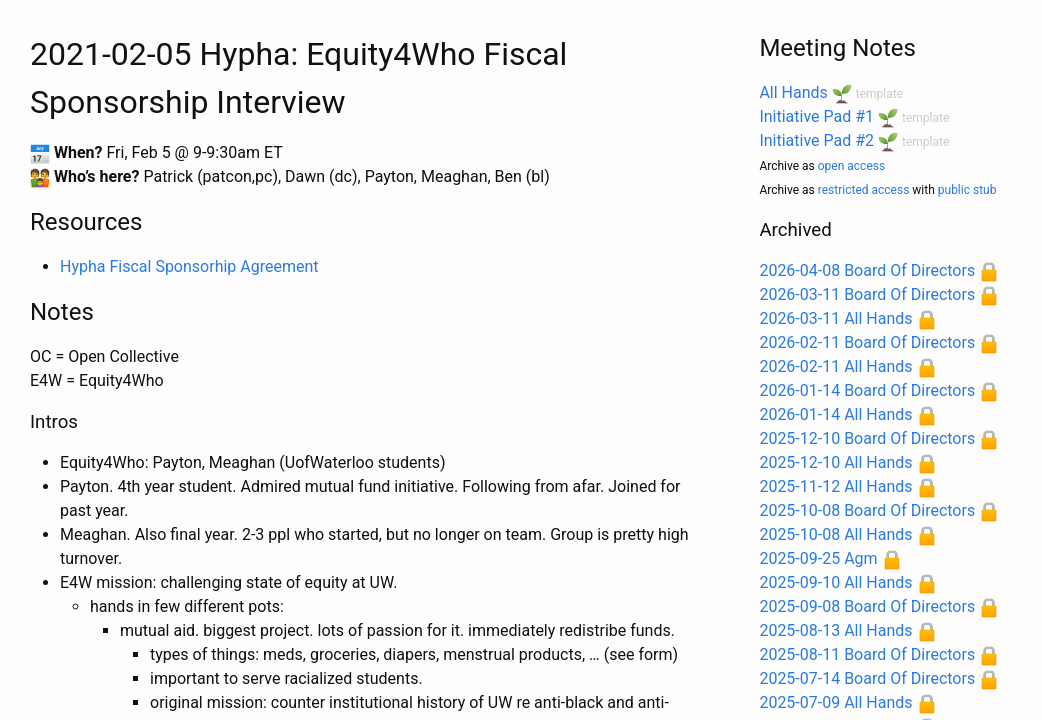 This screenshot has width=1042, height=720. What do you see at coordinates (835, 702) in the screenshot?
I see `2025-07-09 All Hands` at bounding box center [835, 702].